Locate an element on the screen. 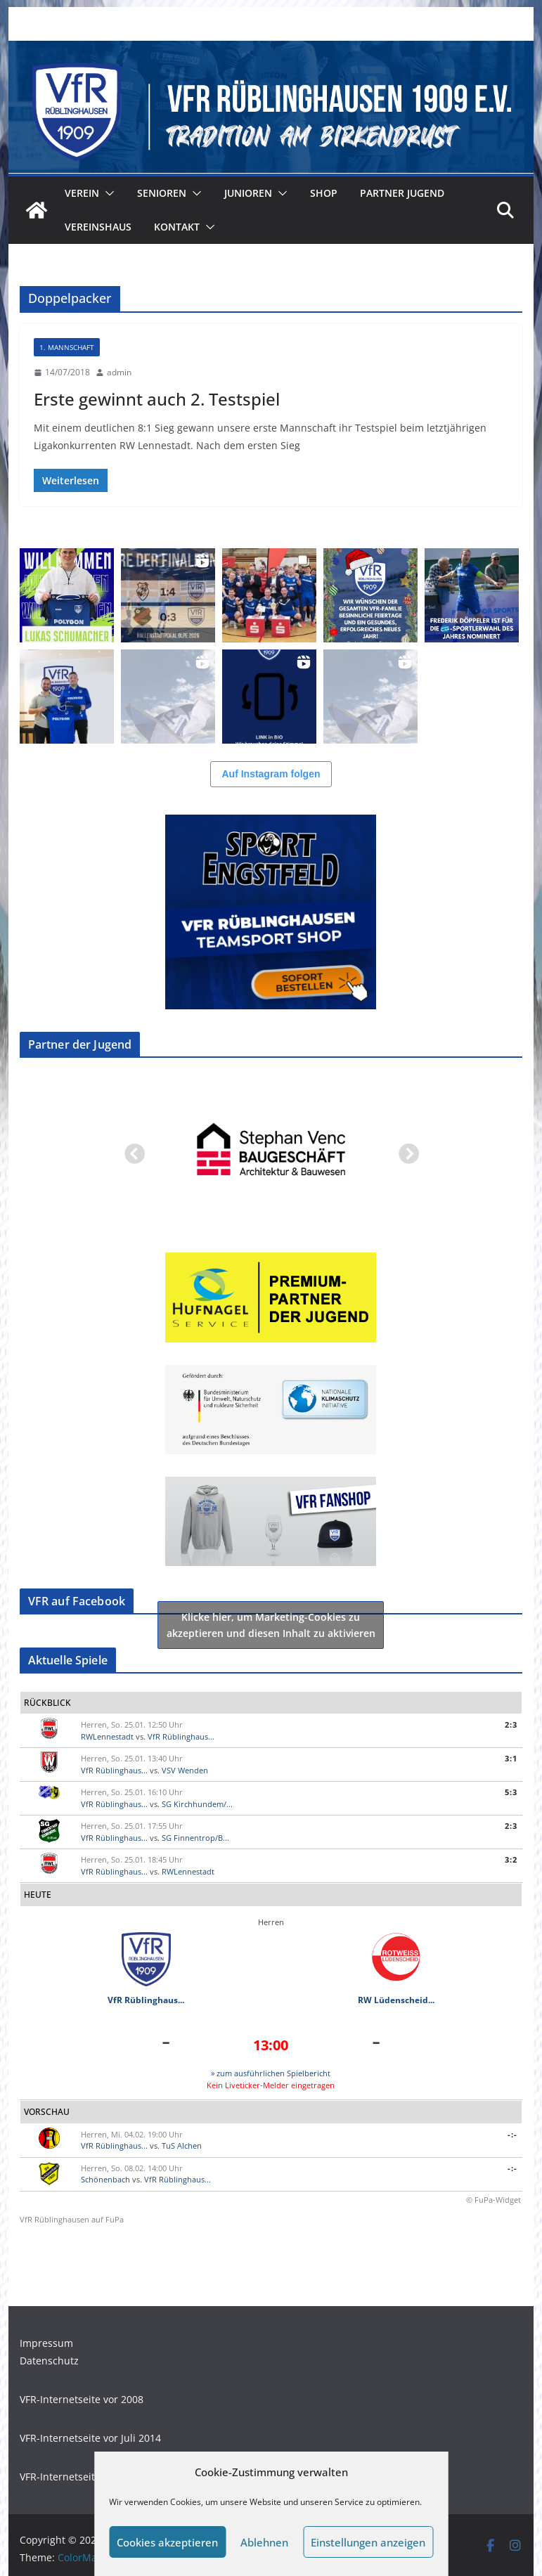 Image resolution: width=542 pixels, height=2576 pixels. 3:2 is located at coordinates (511, 1859).